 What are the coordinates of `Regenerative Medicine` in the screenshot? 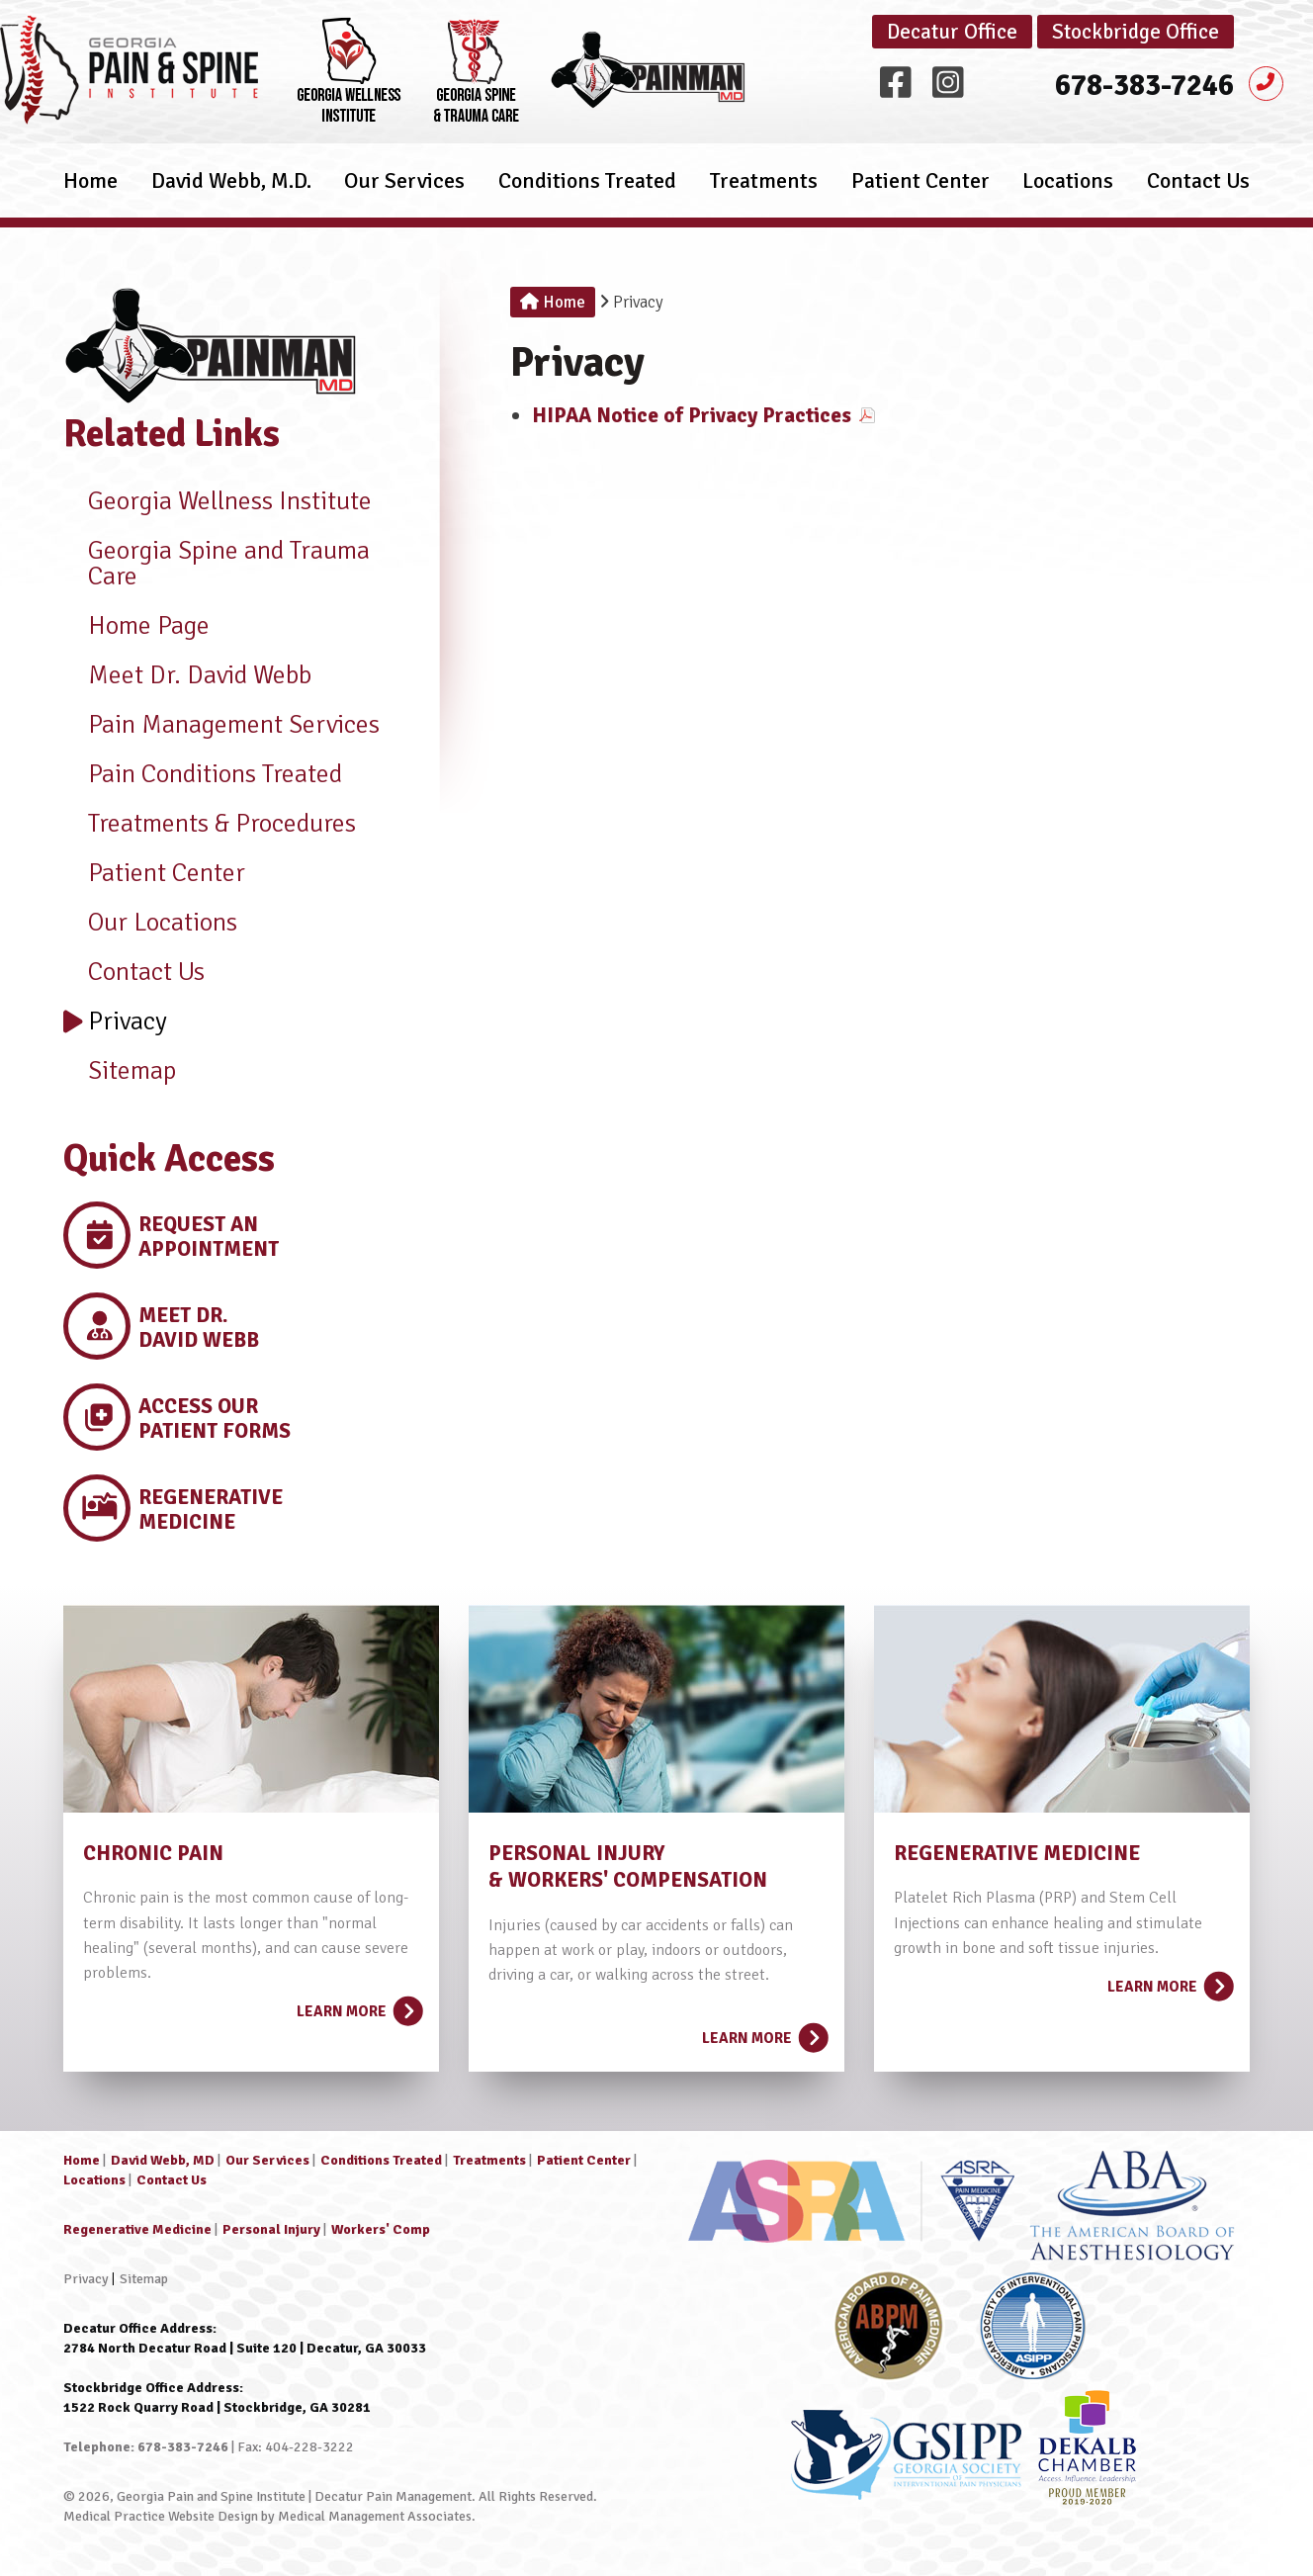 It's located at (137, 2229).